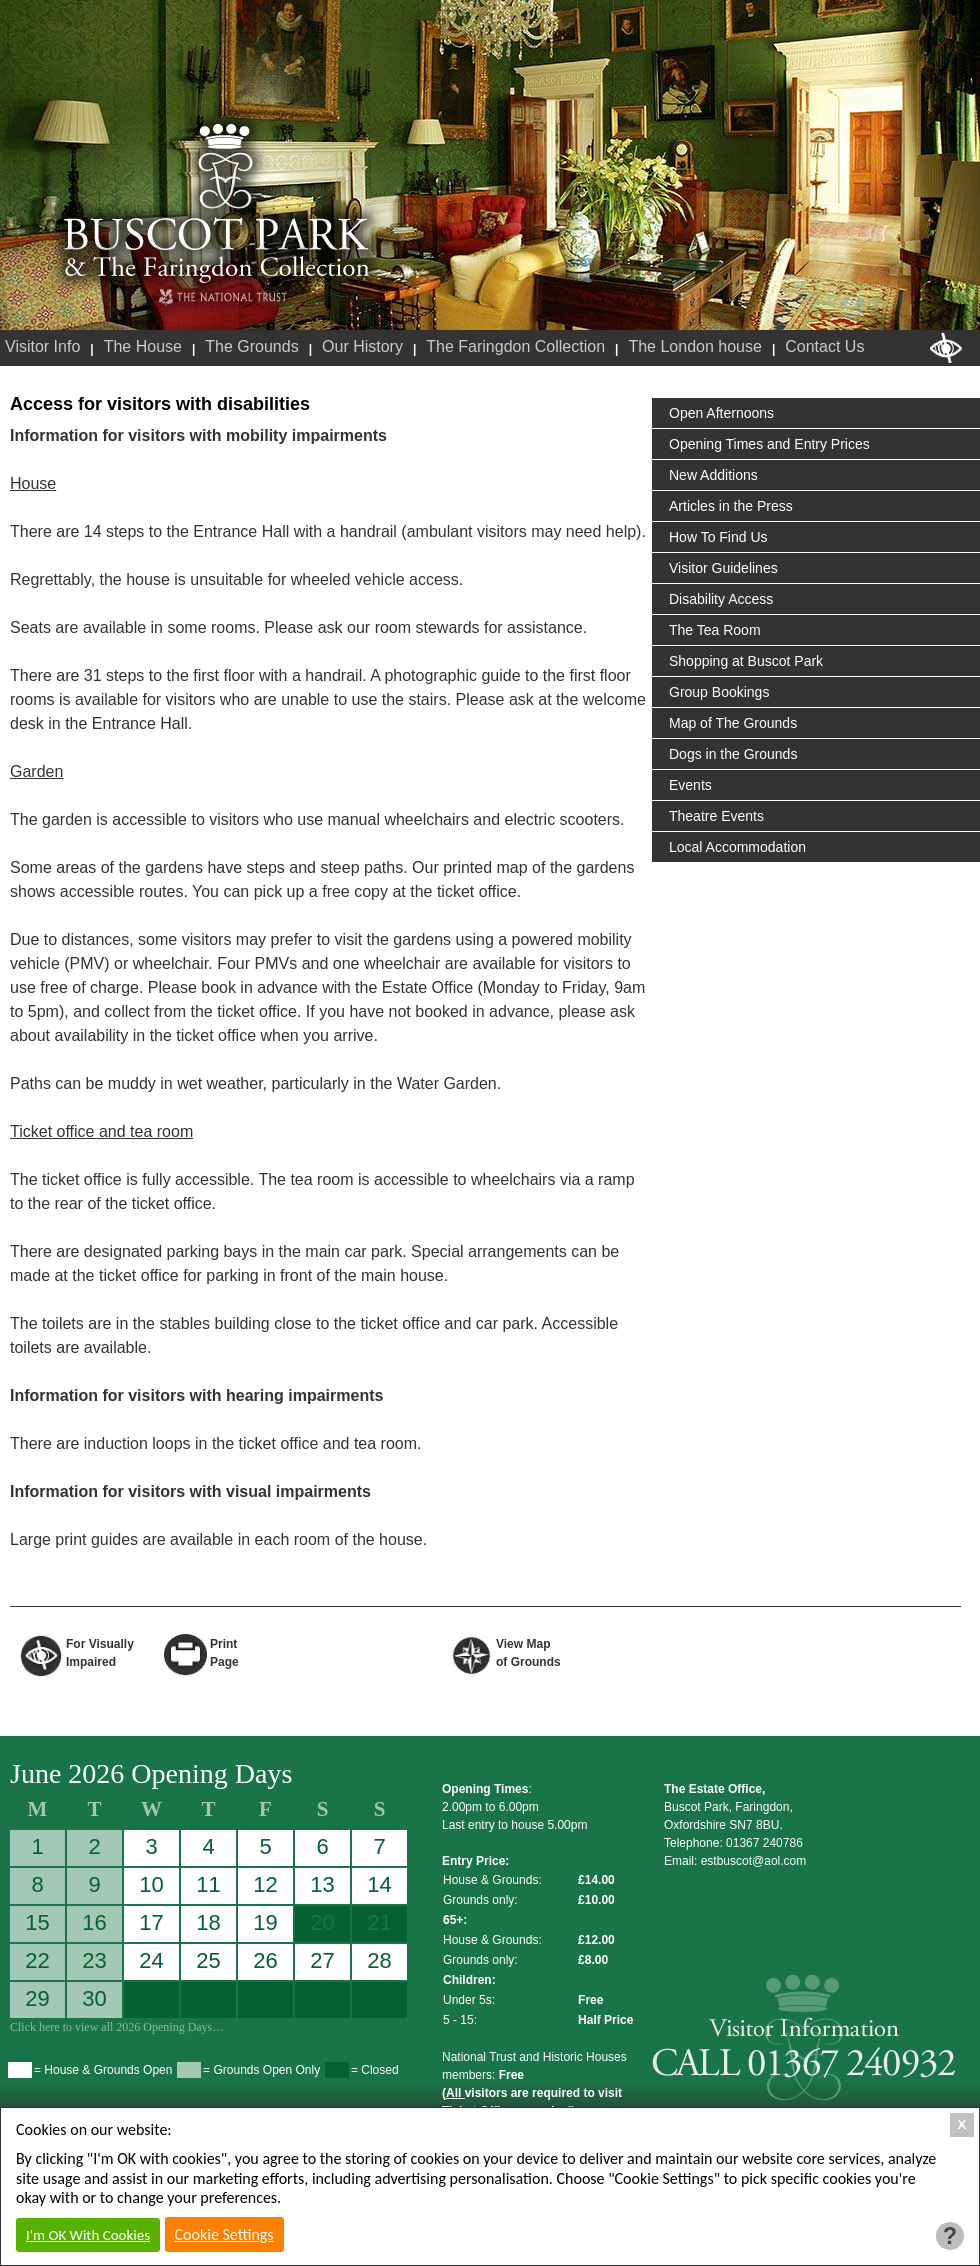 The image size is (980, 2266). What do you see at coordinates (716, 816) in the screenshot?
I see `Theatre Events` at bounding box center [716, 816].